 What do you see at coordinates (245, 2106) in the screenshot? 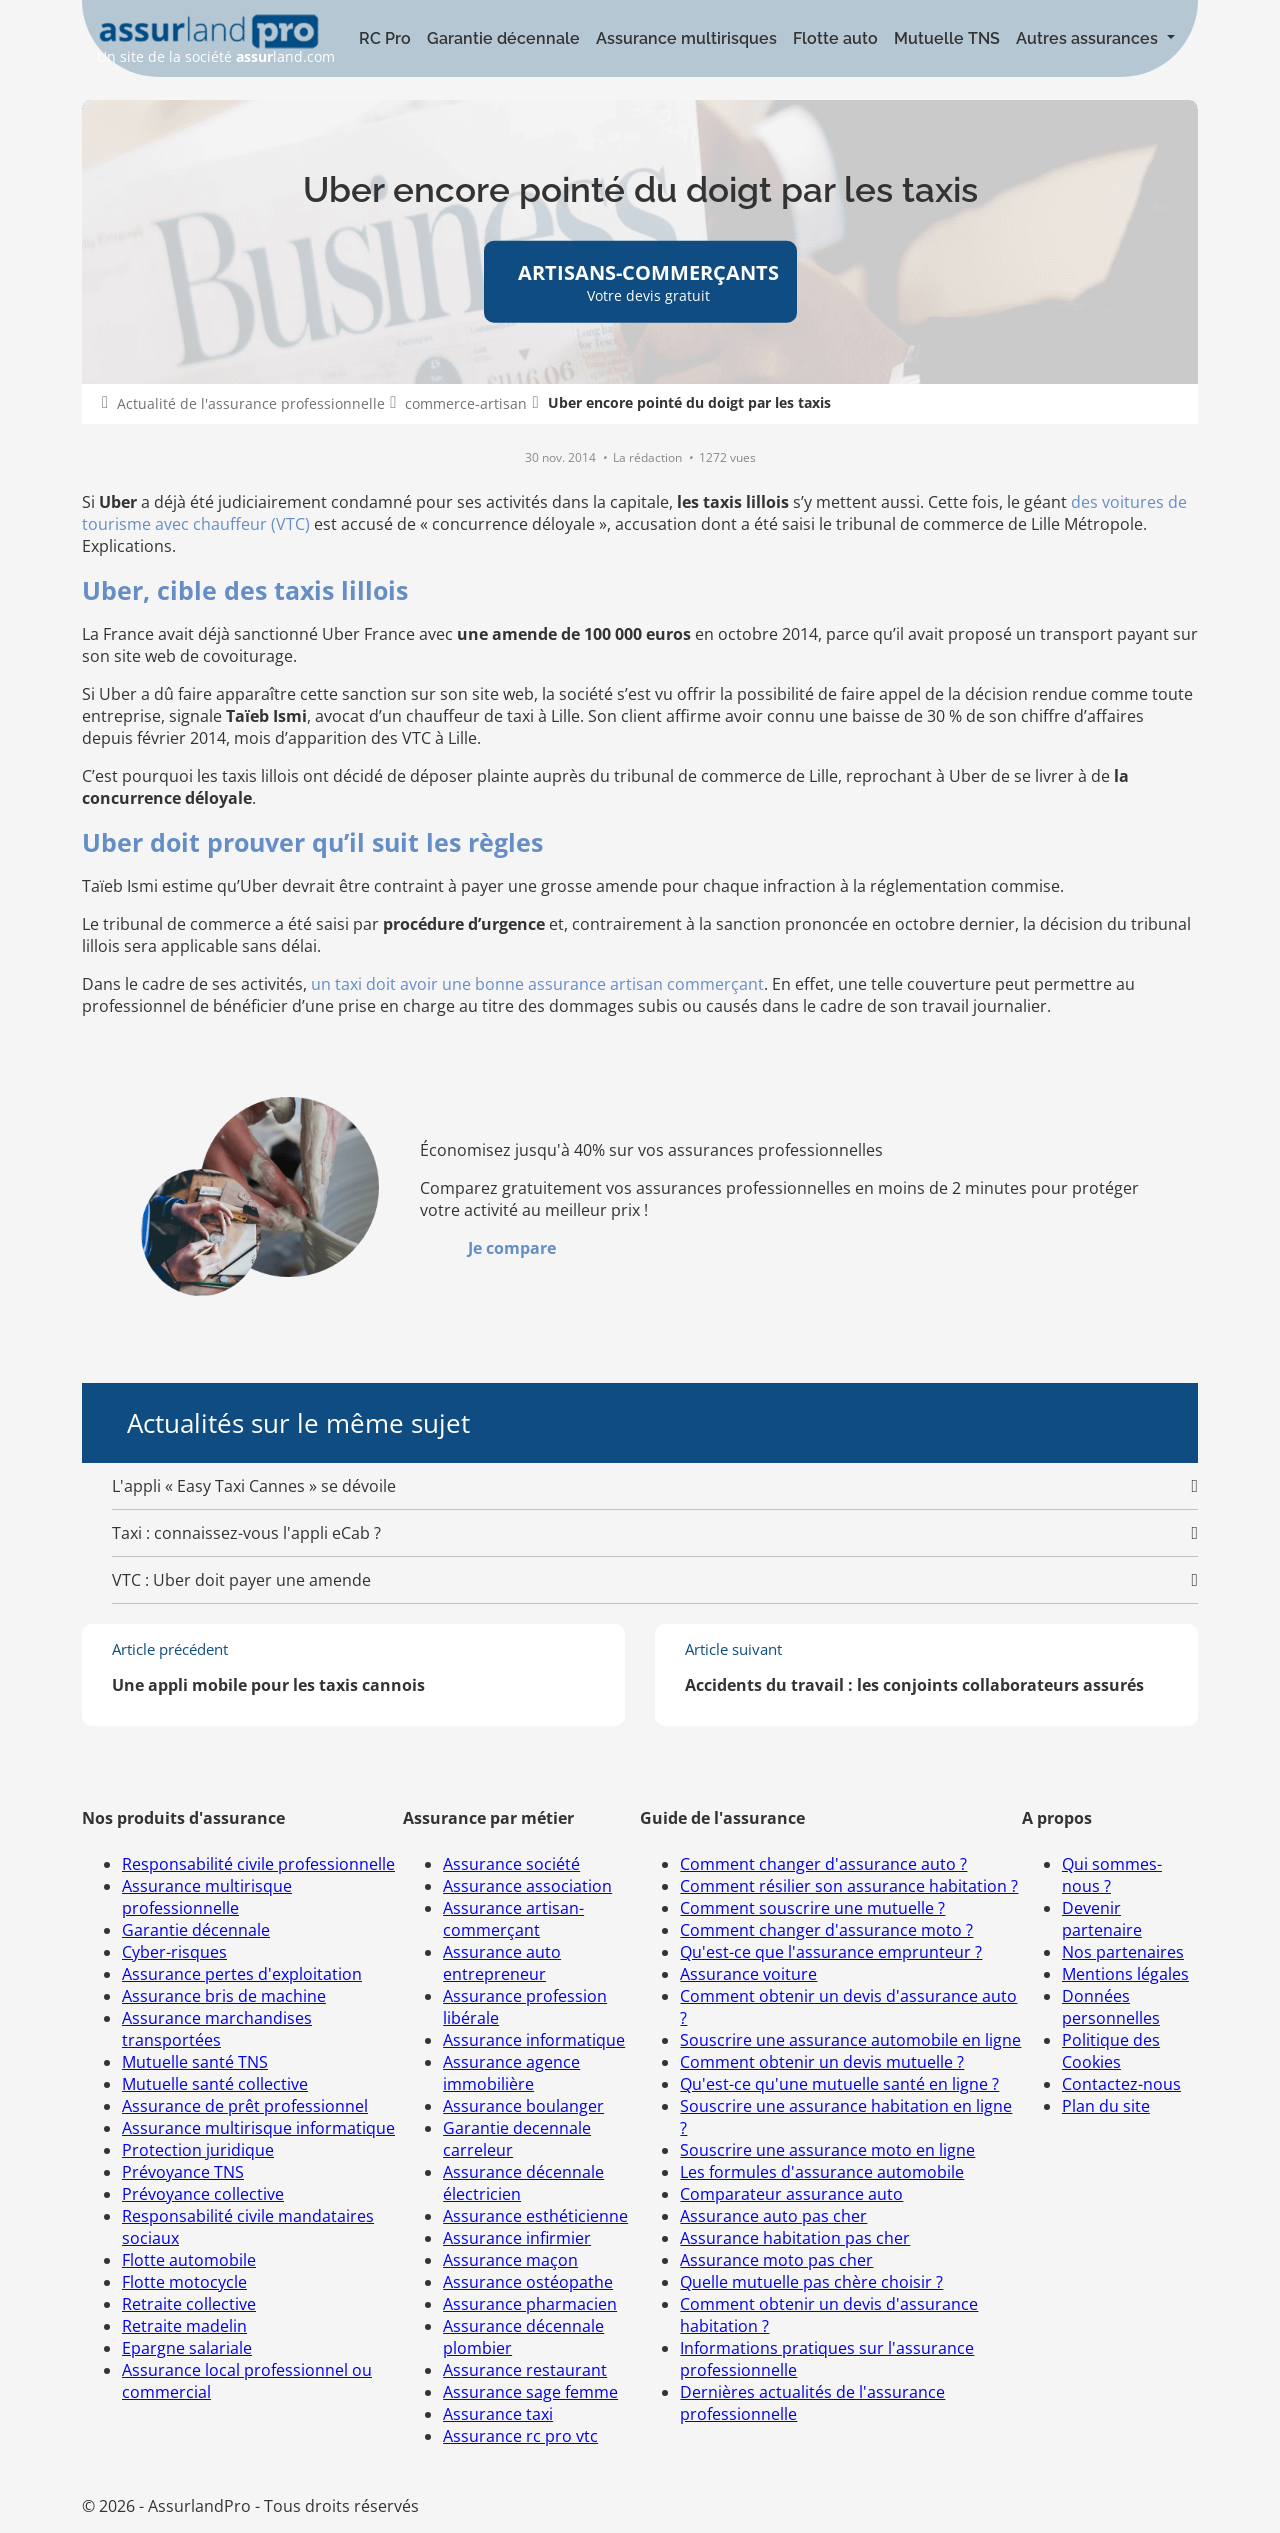
I see `Assurance de prêt professionnel` at bounding box center [245, 2106].